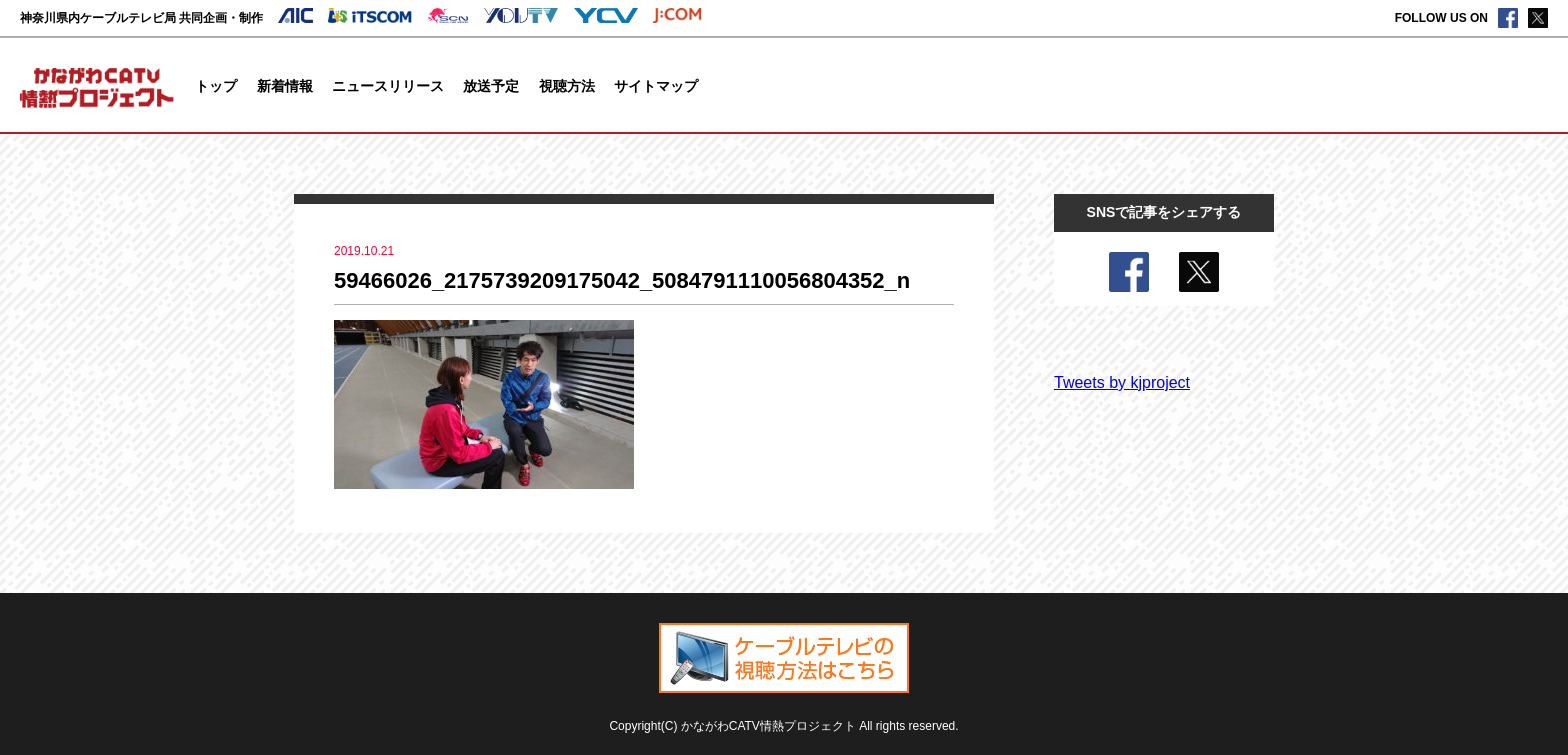  I want to click on サイトマップ, so click(656, 86).